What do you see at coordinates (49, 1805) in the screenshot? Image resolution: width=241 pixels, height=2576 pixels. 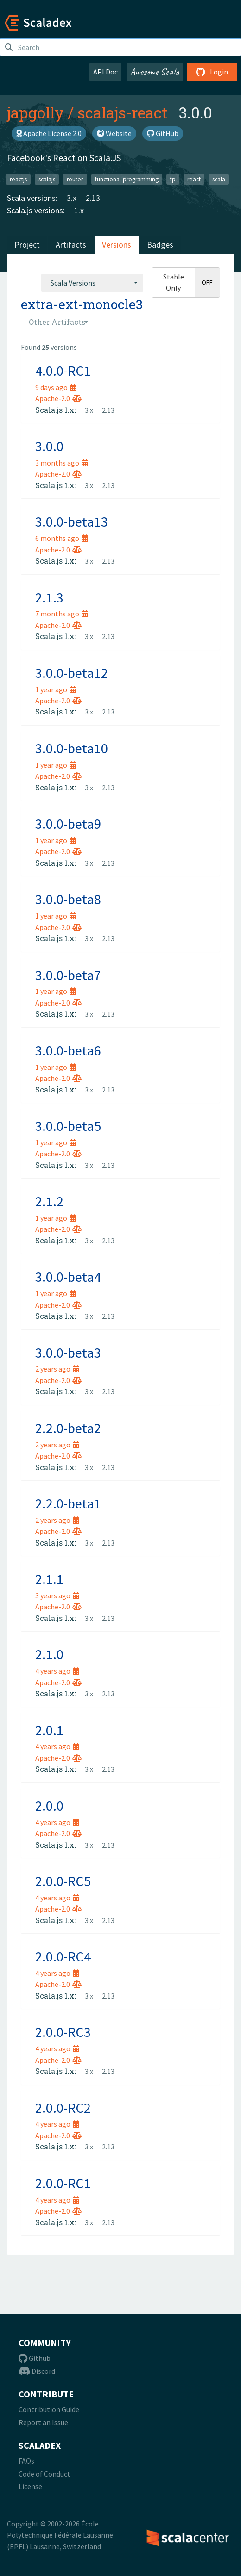 I see `2.0.0` at bounding box center [49, 1805].